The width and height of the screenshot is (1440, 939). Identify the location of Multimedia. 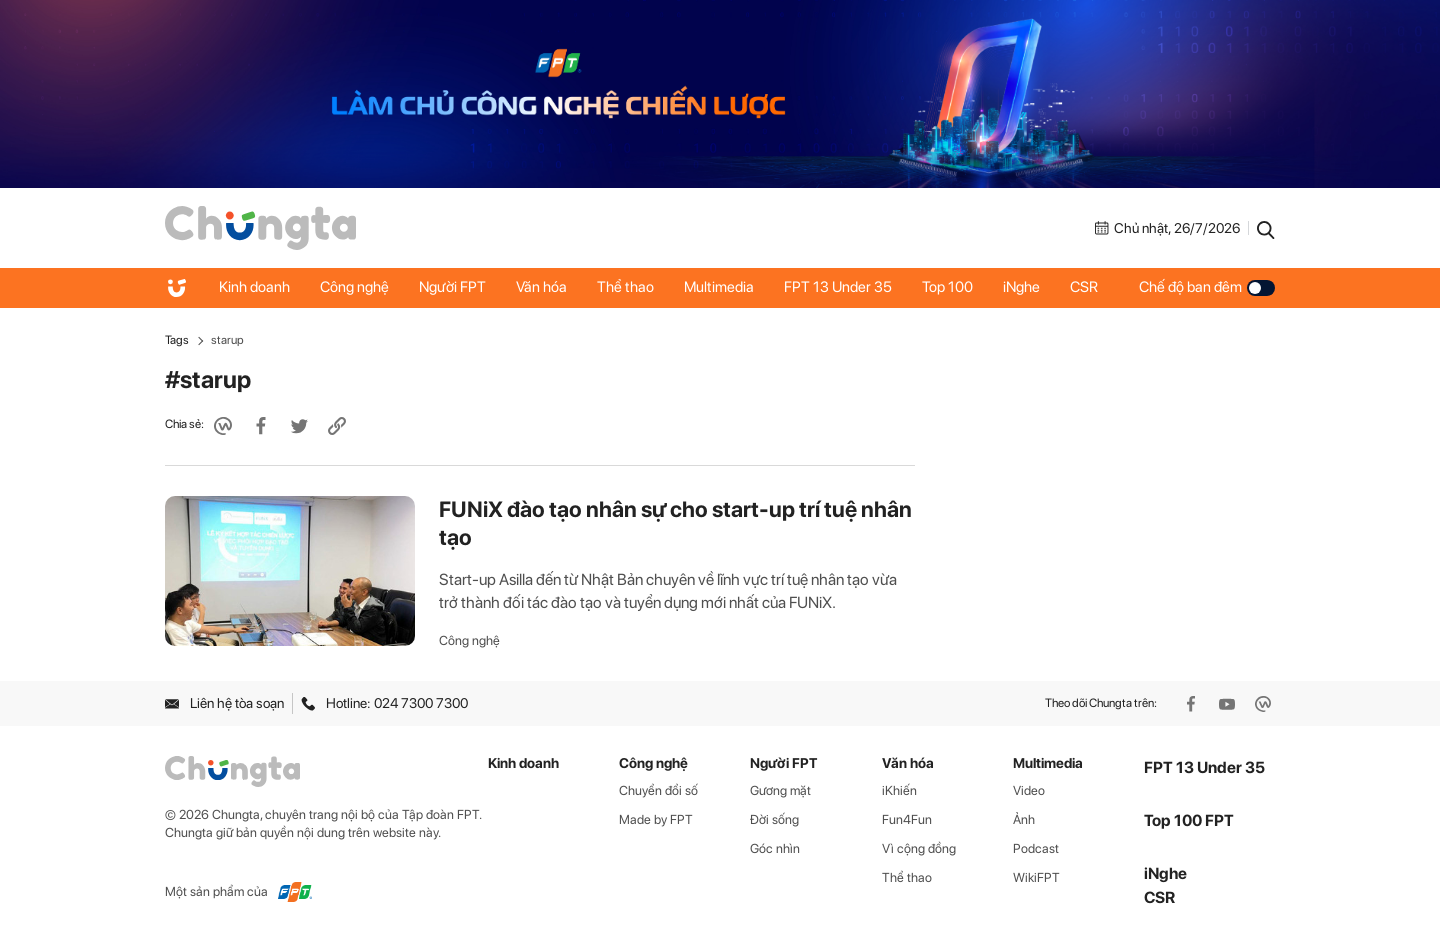
(719, 287).